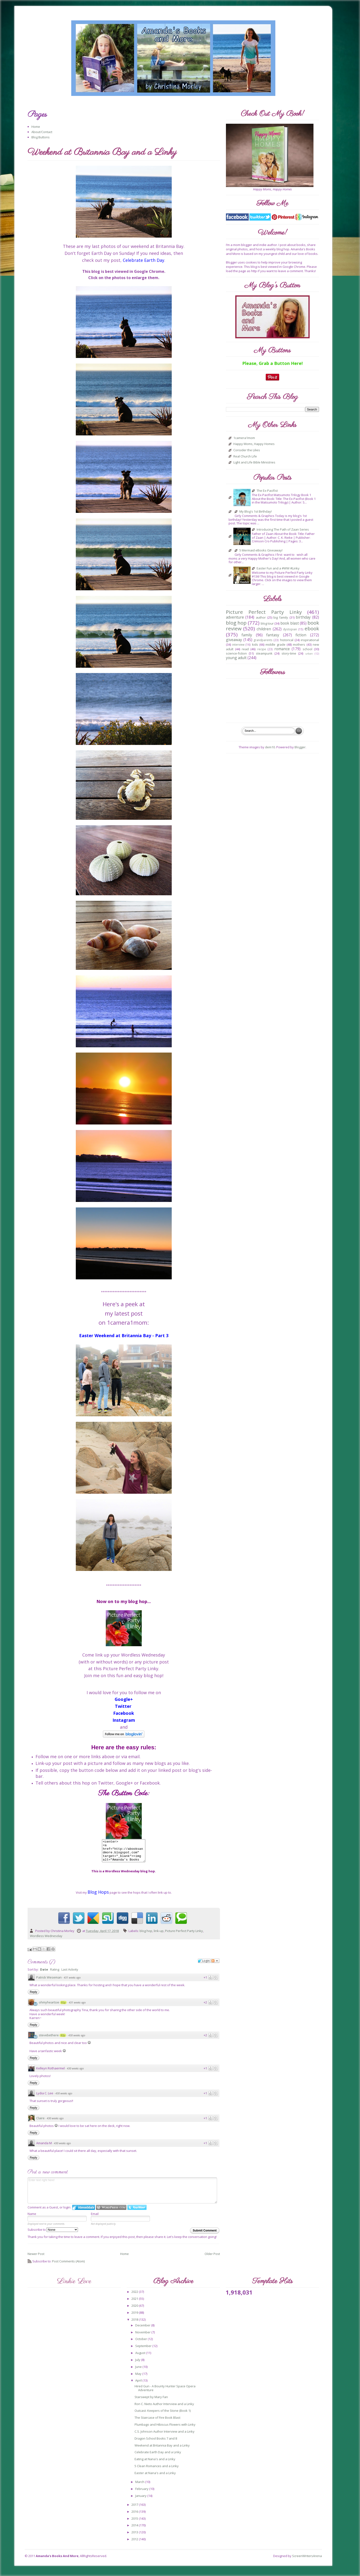 The width and height of the screenshot is (360, 2576). Describe the element at coordinates (280, 617) in the screenshot. I see `big family` at that location.